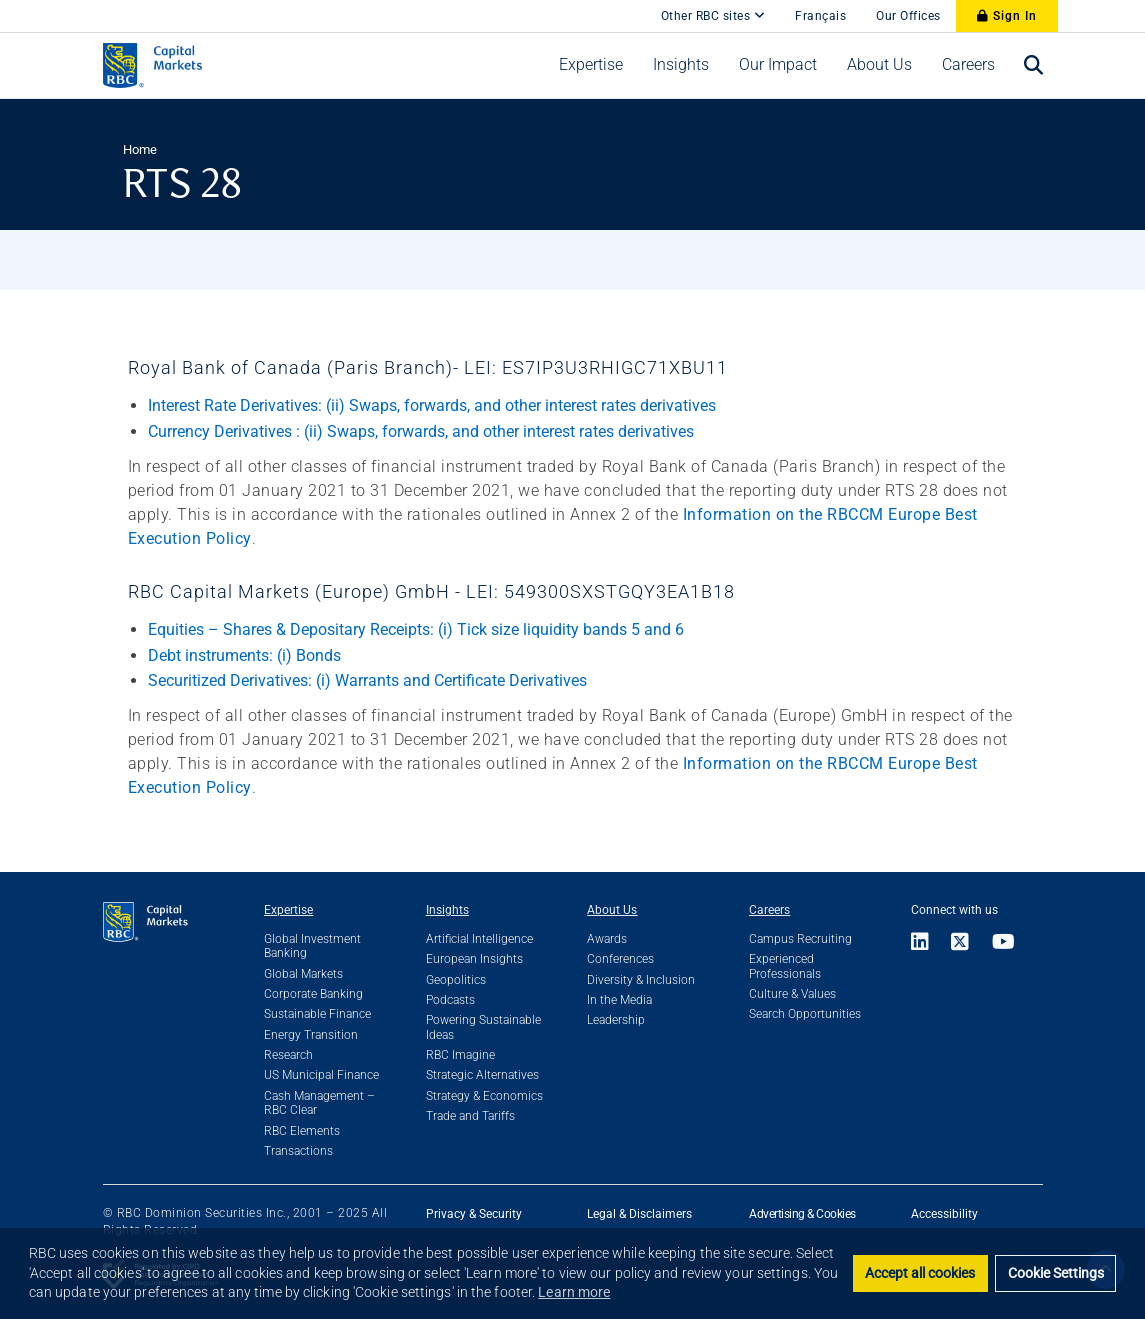  Describe the element at coordinates (607, 939) in the screenshot. I see `Awards` at that location.